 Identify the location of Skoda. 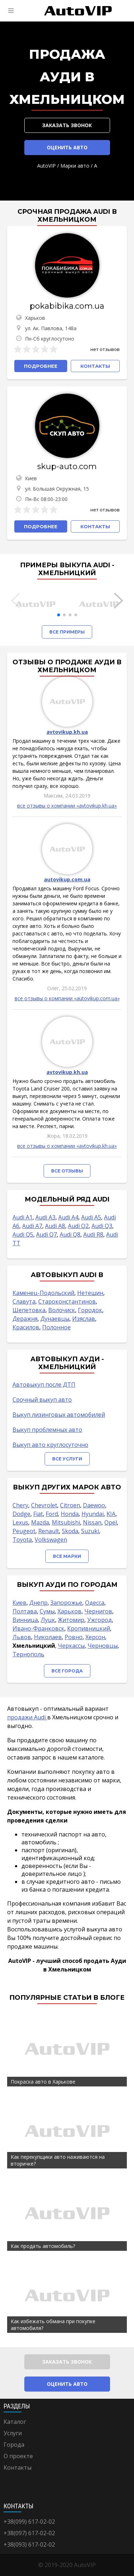
(70, 1531).